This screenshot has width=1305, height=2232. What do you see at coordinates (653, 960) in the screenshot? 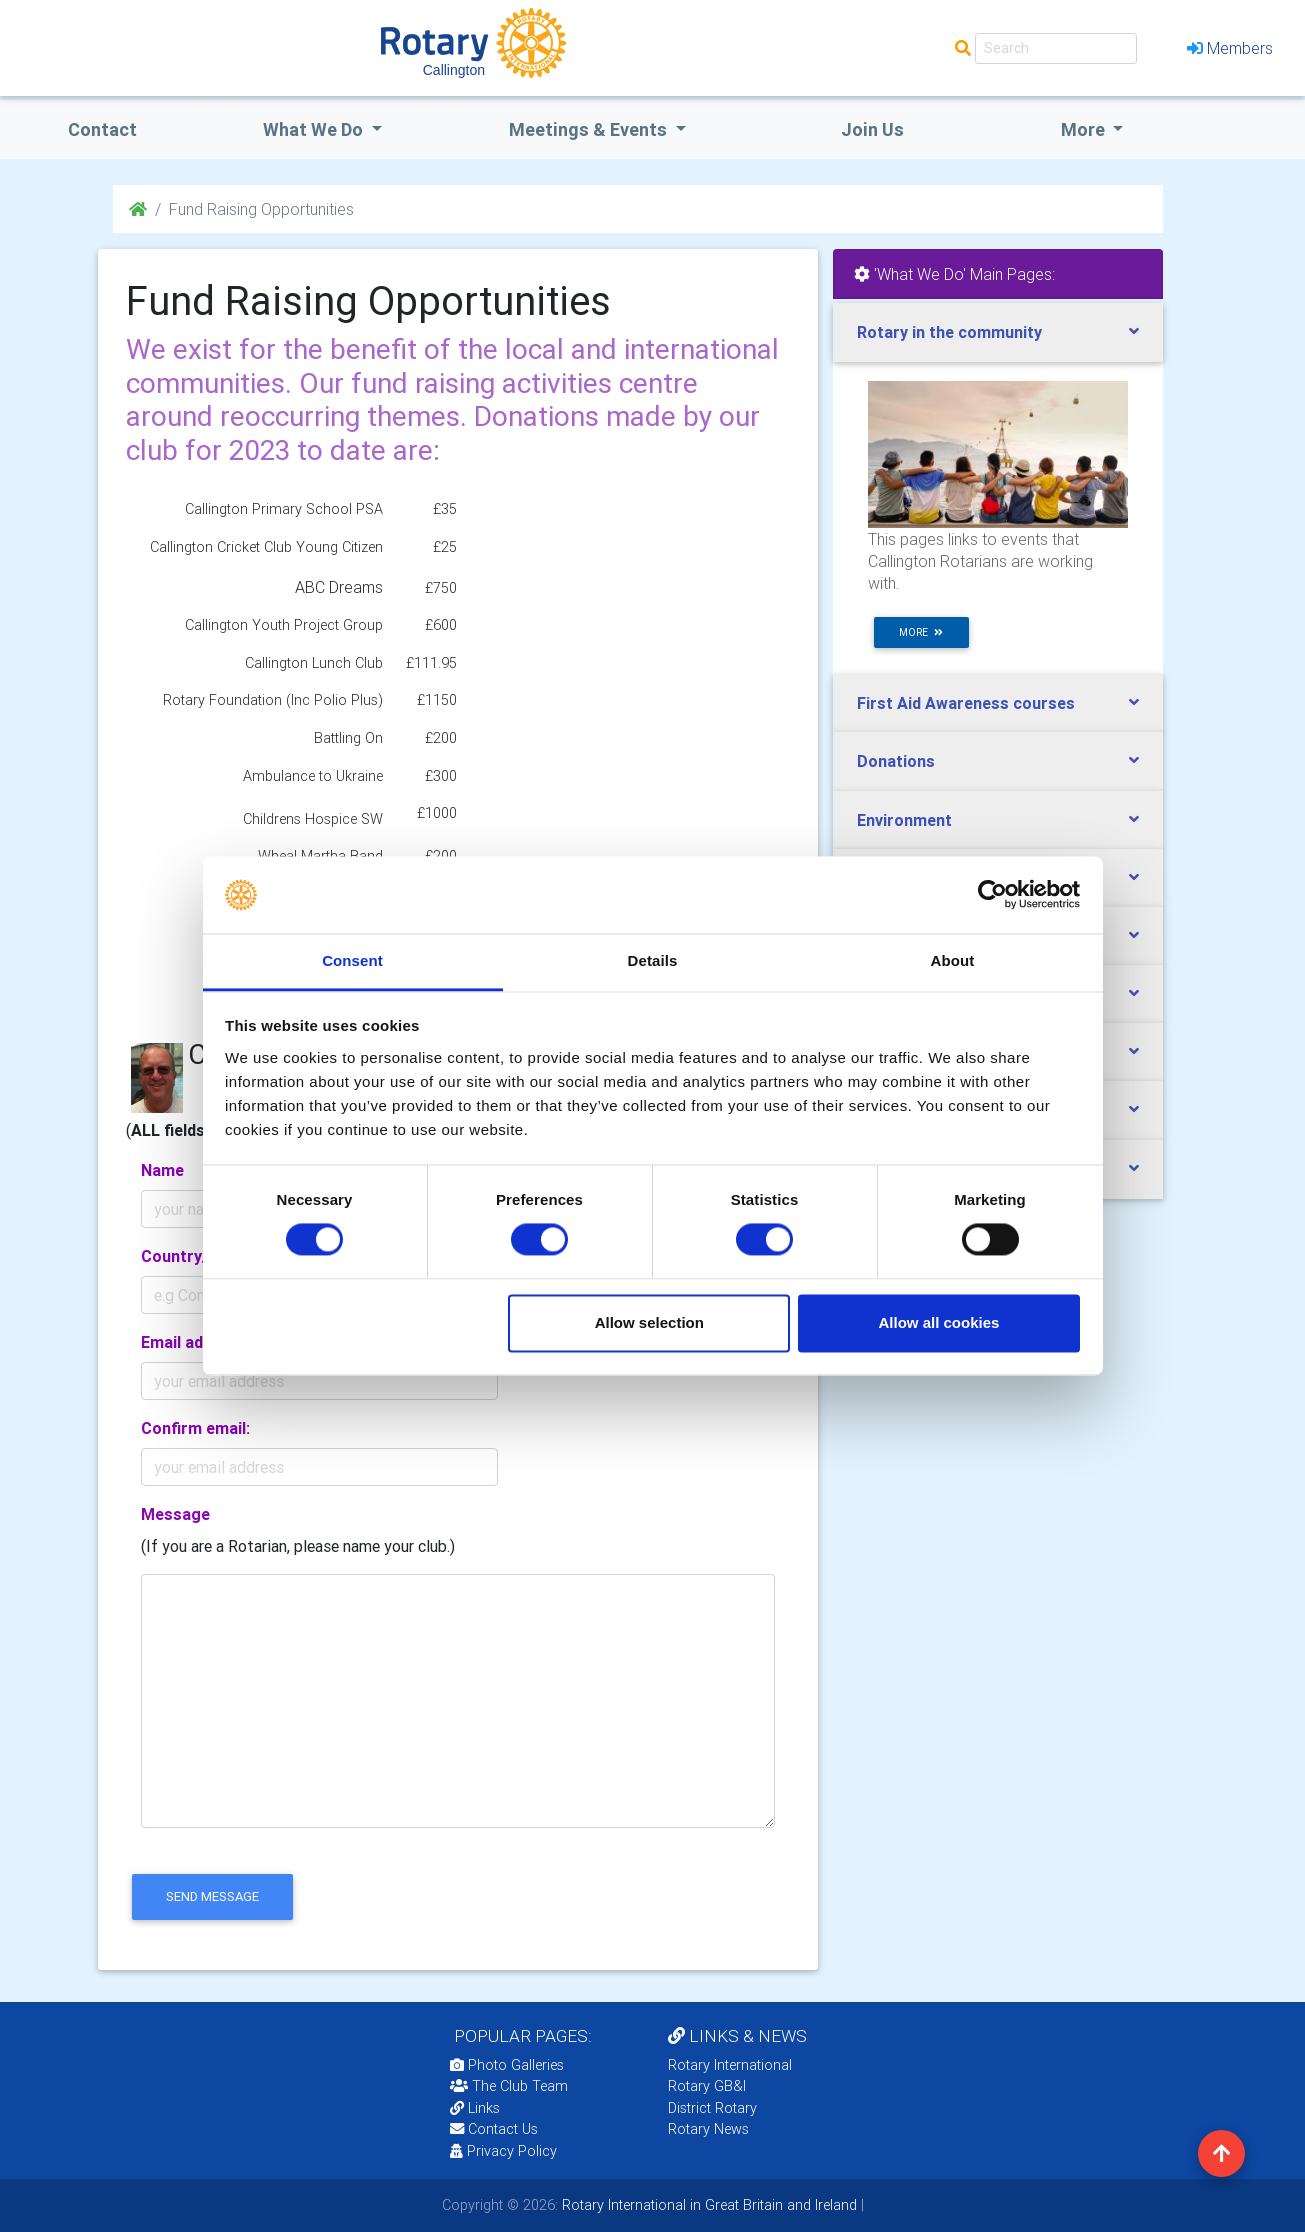
I see `Details [tab]` at bounding box center [653, 960].